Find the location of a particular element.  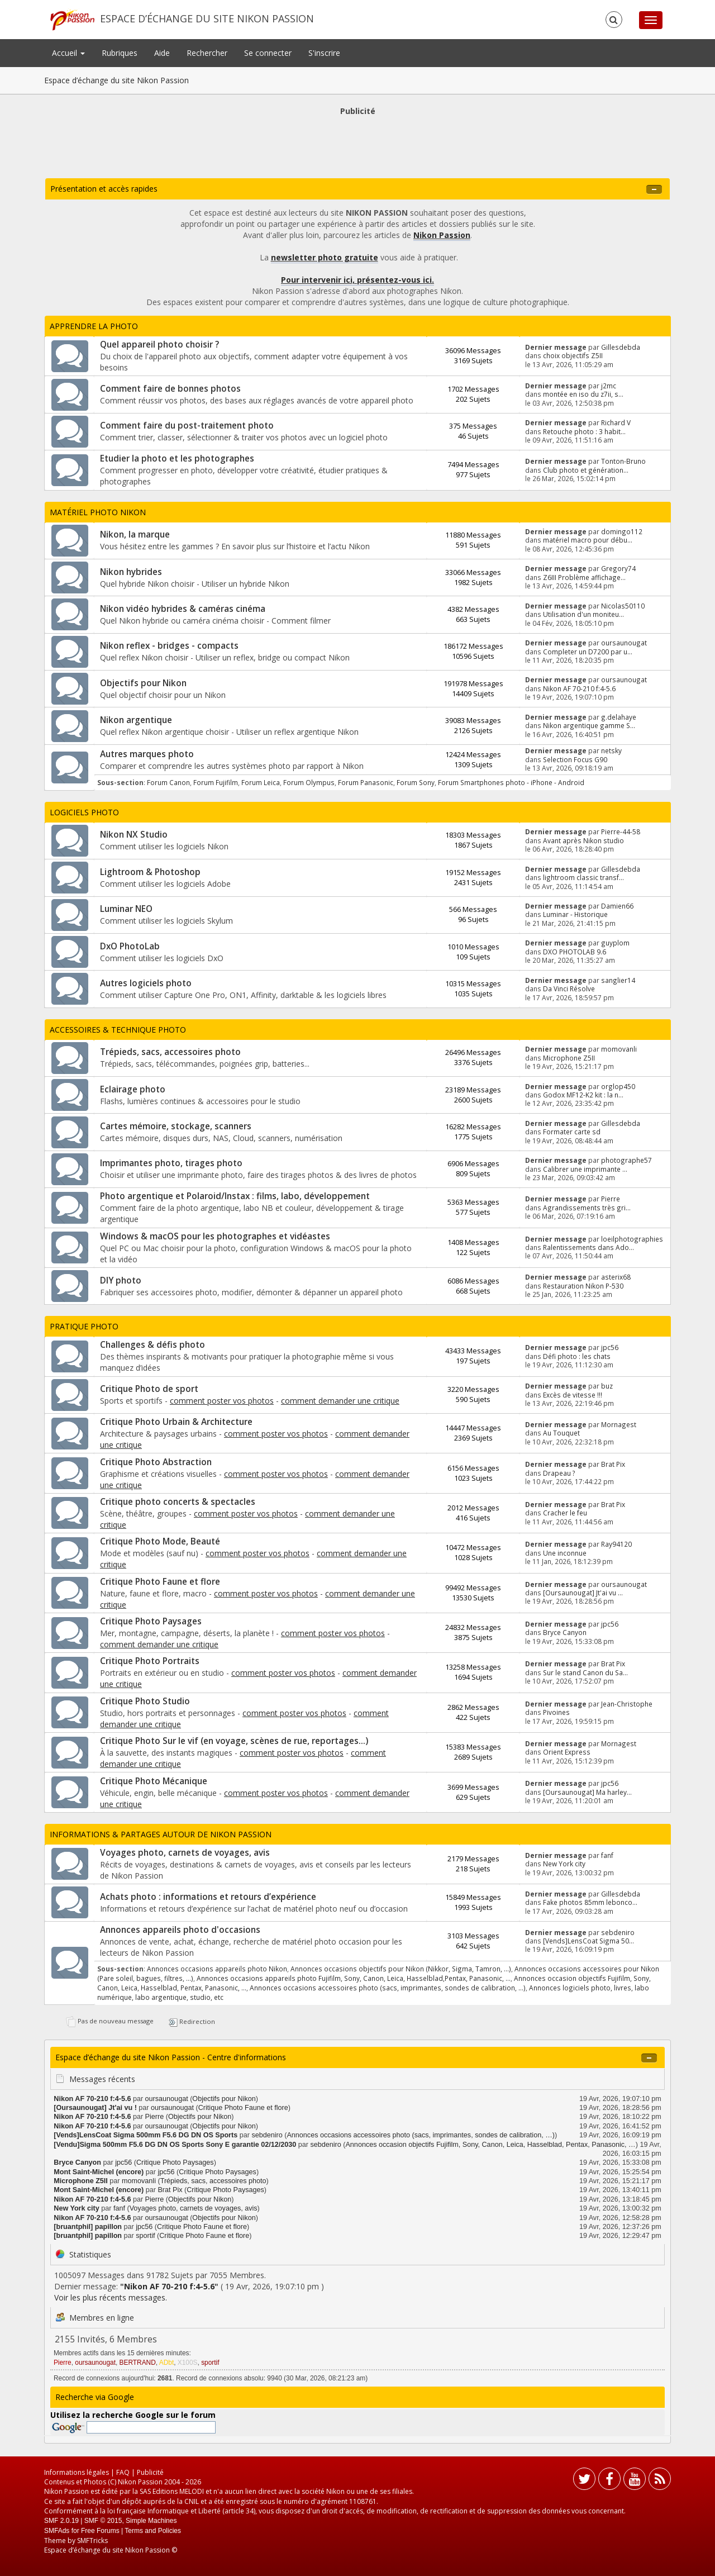

ADbt is located at coordinates (166, 2362).